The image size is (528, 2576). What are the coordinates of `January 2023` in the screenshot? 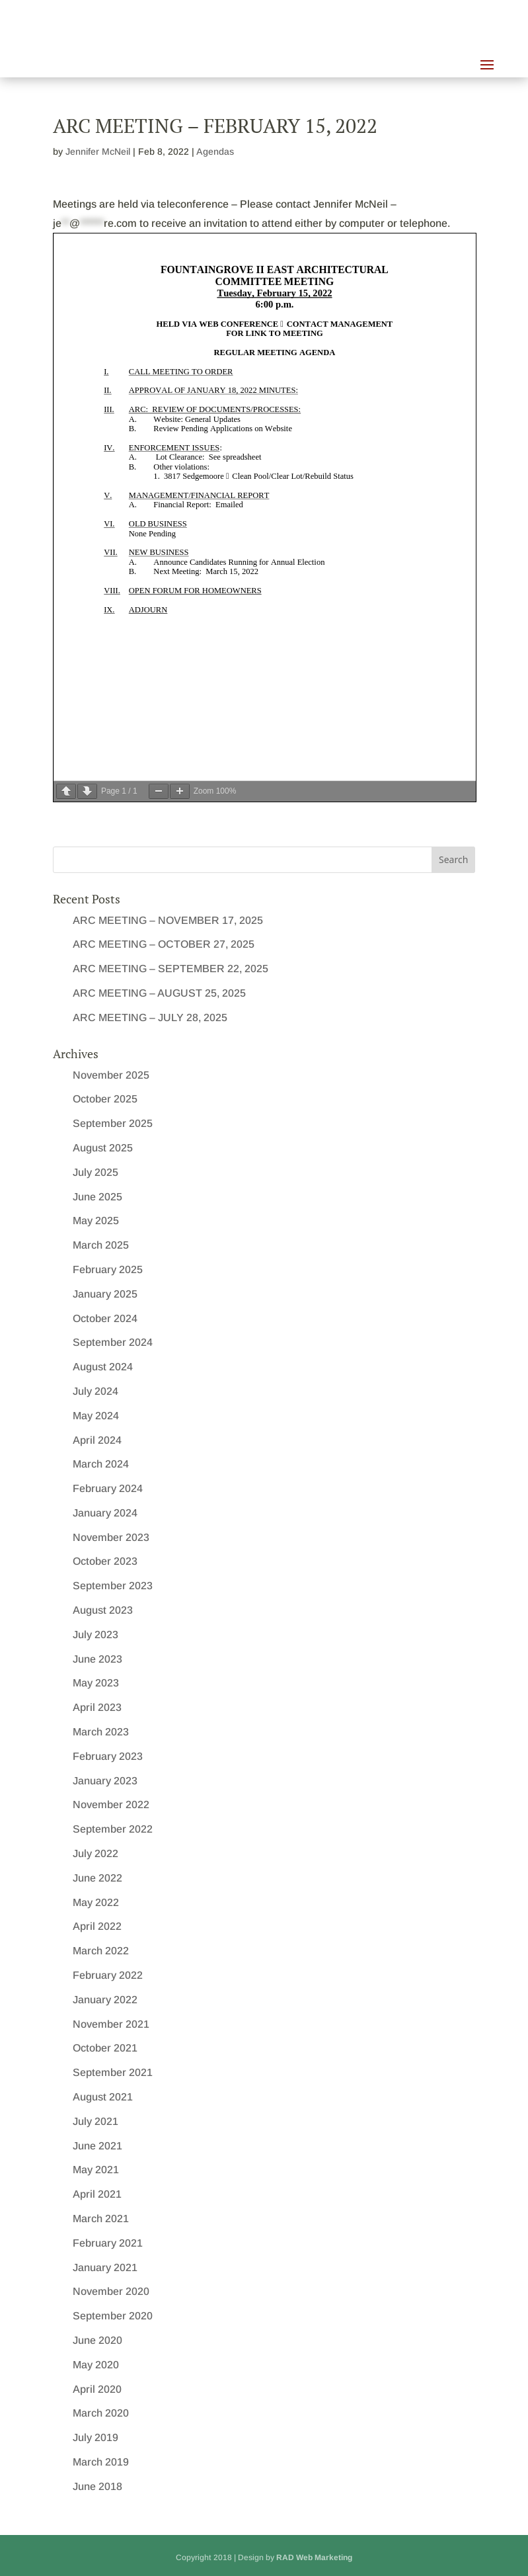 It's located at (105, 1780).